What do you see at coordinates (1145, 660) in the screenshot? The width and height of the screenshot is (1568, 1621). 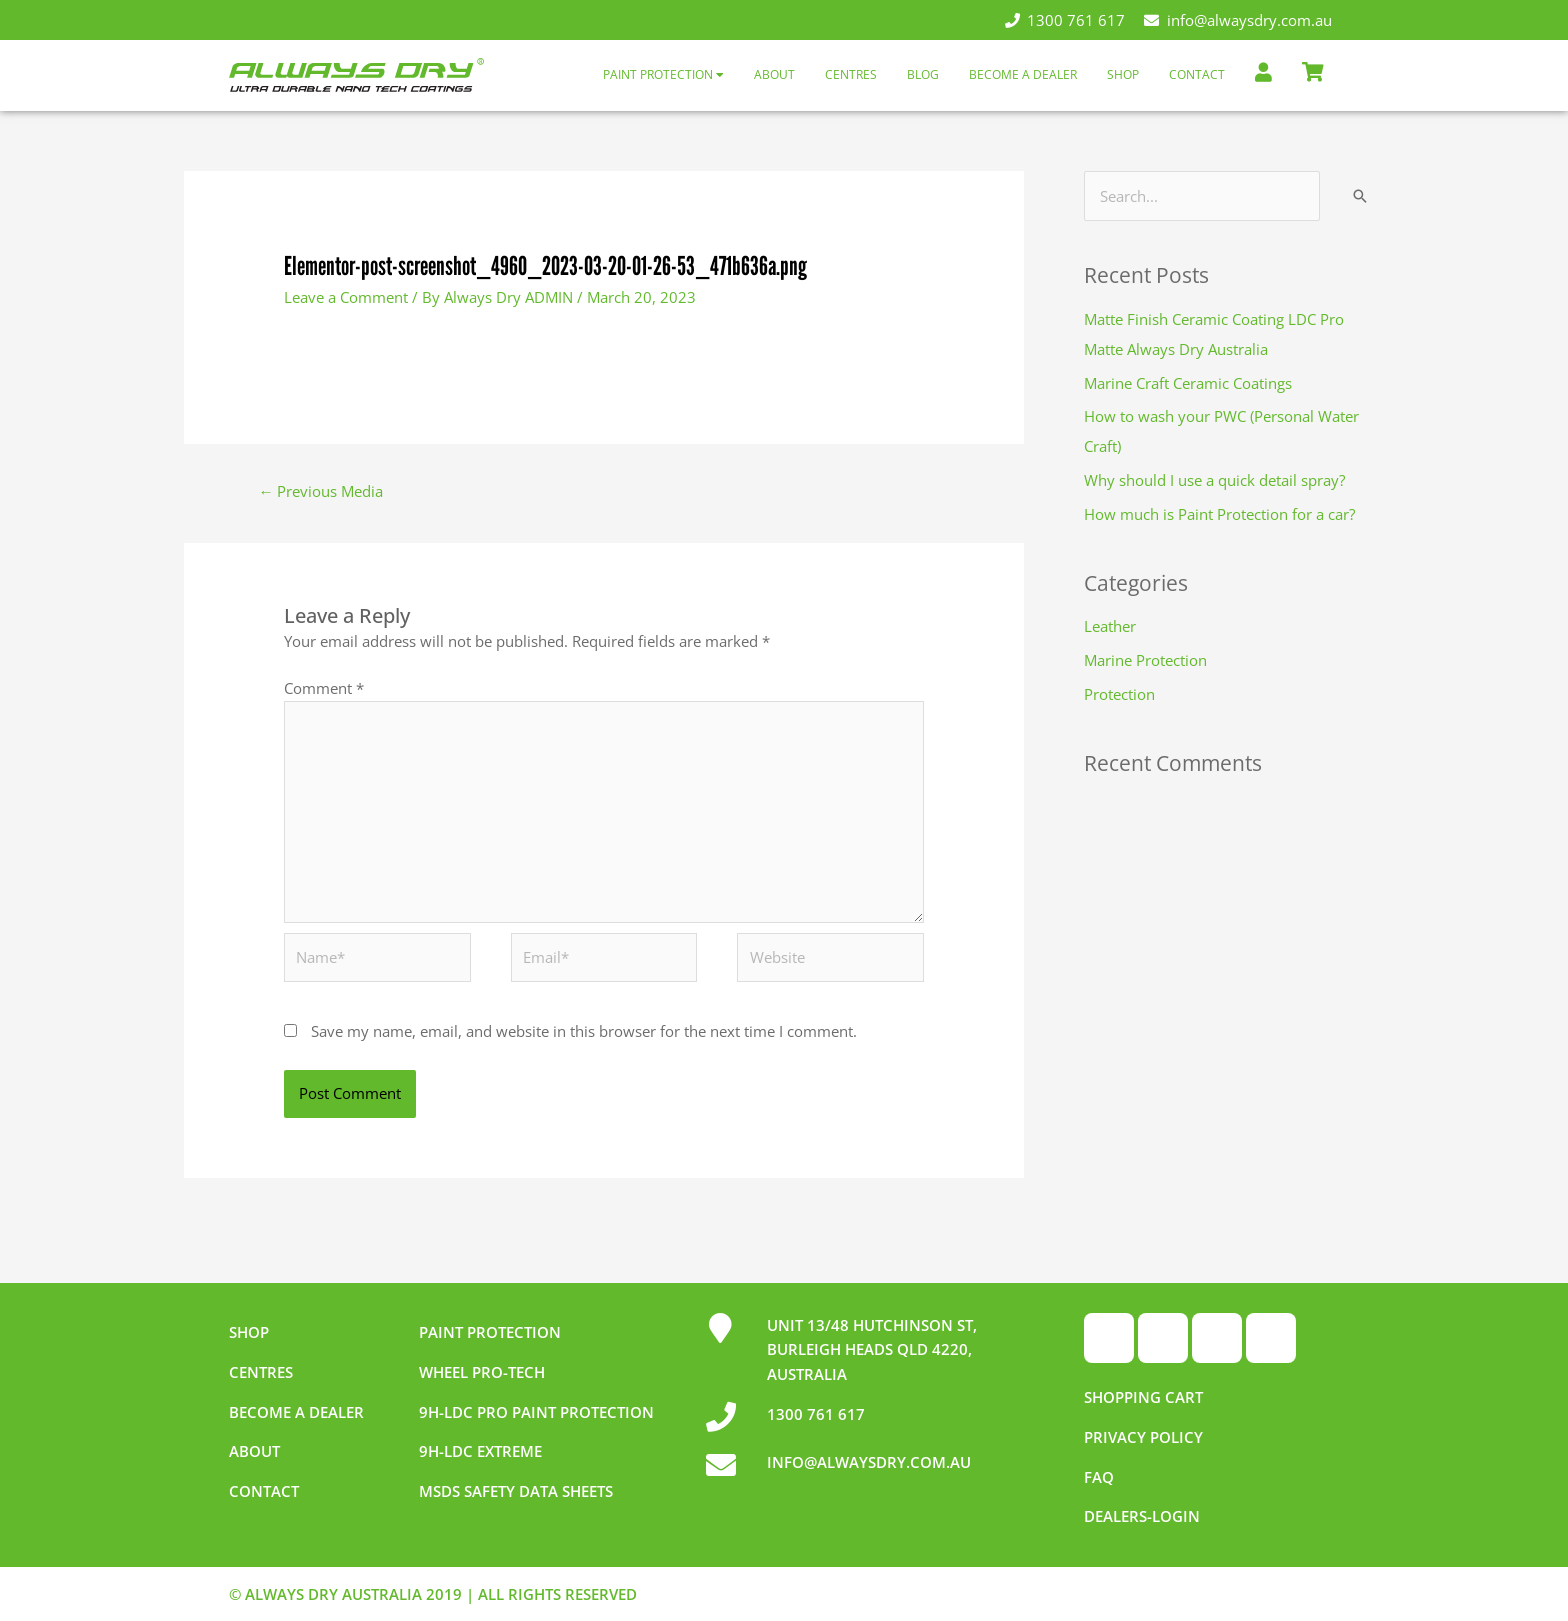 I see `Marine Protection` at bounding box center [1145, 660].